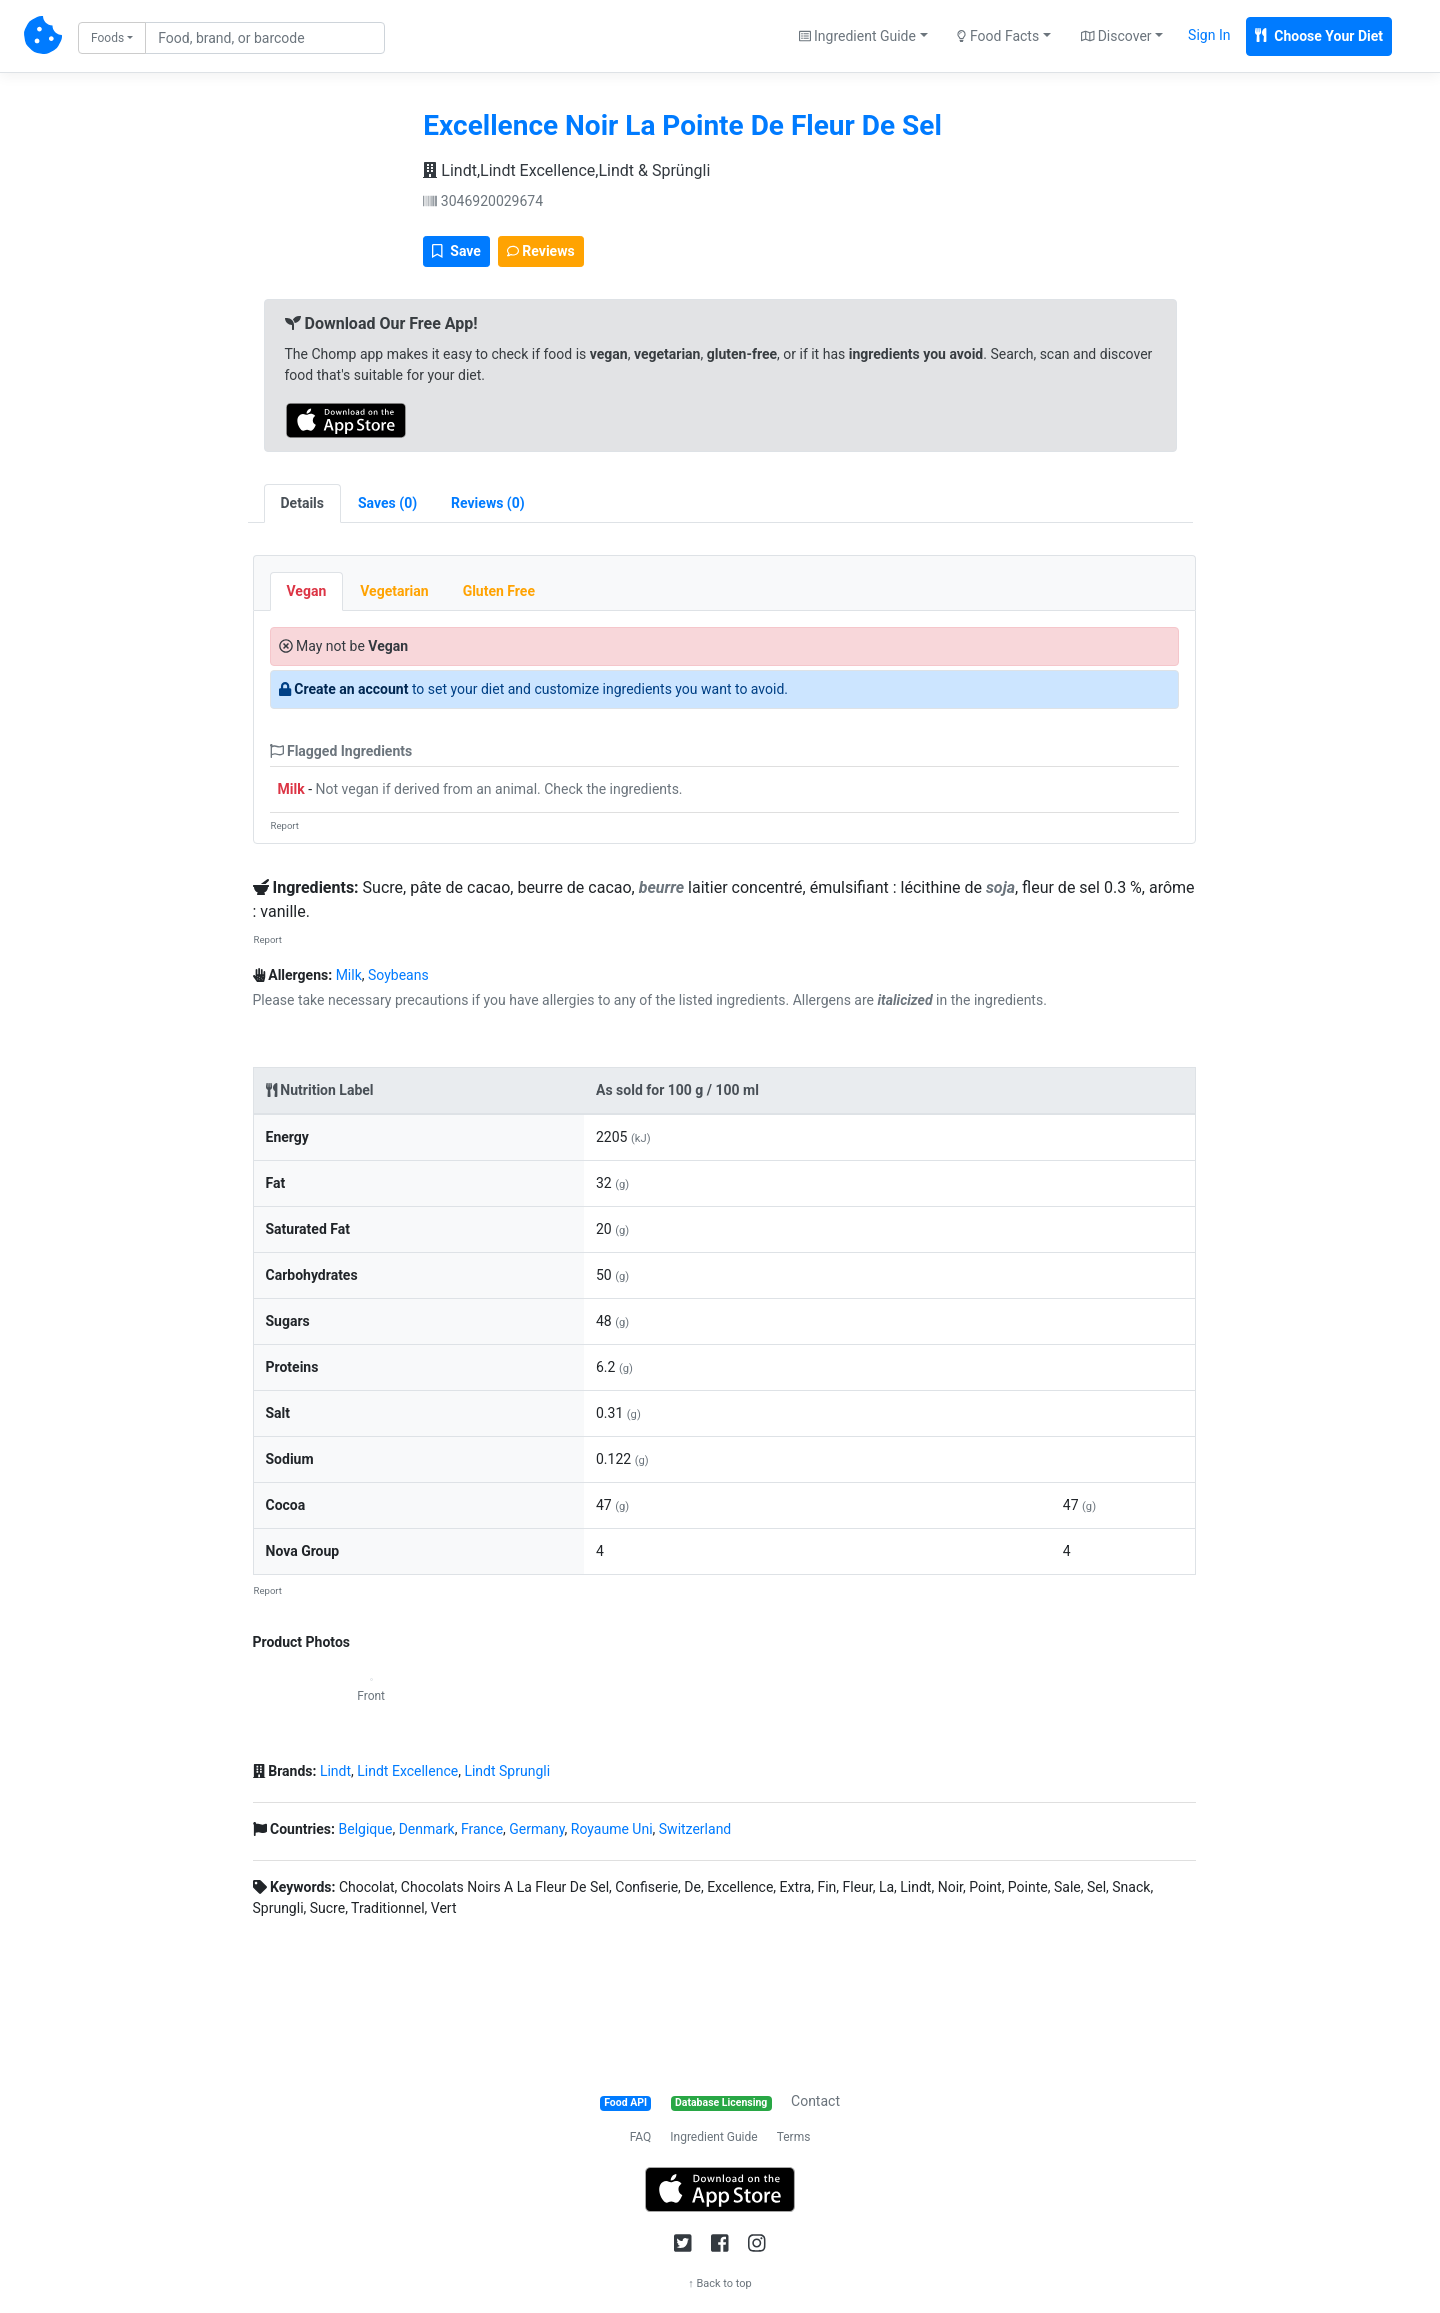  What do you see at coordinates (713, 2137) in the screenshot?
I see `Ingredient Guide` at bounding box center [713, 2137].